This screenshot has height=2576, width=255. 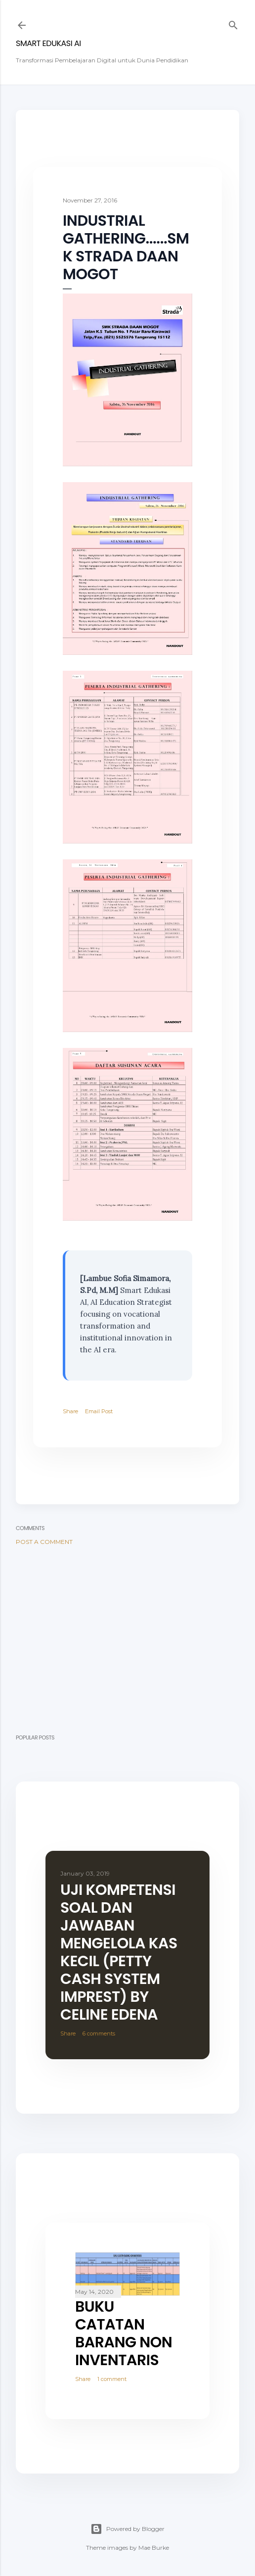 I want to click on Share [button], so click(x=70, y=1411).